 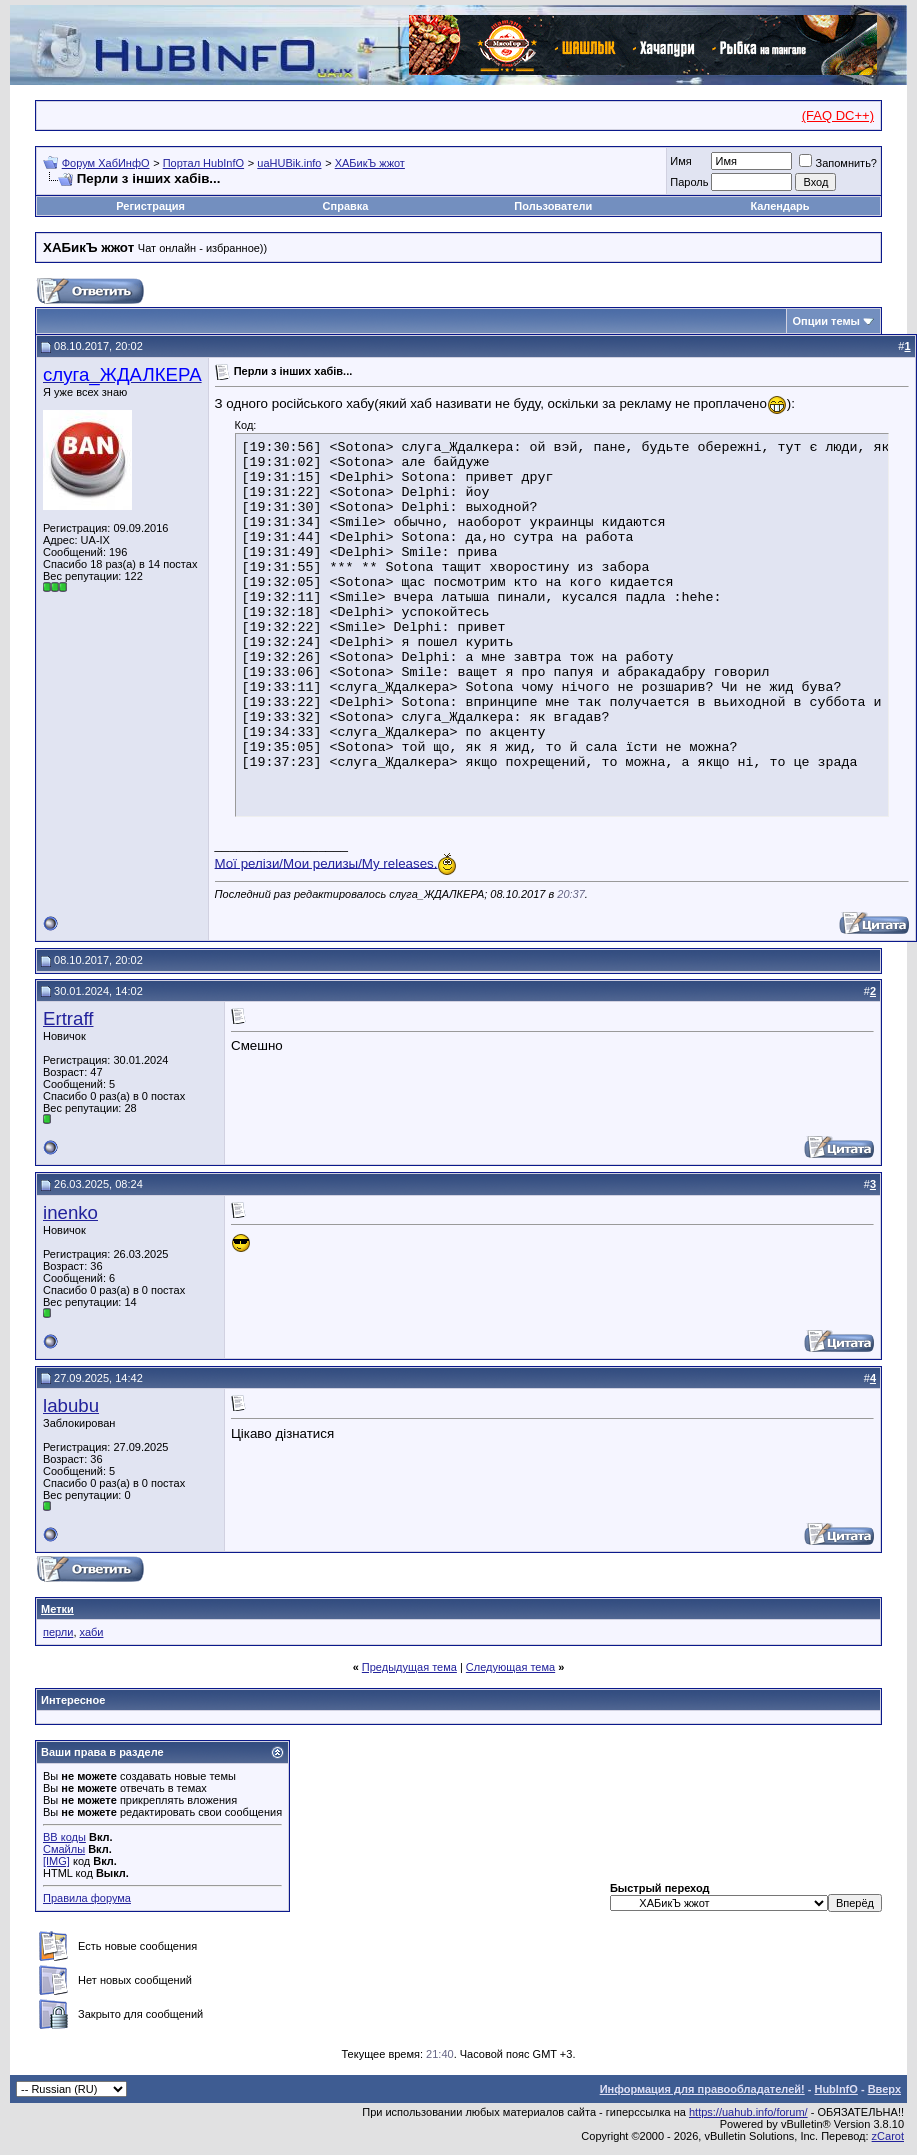 What do you see at coordinates (289, 163) in the screenshot?
I see `uaHUBik.info` at bounding box center [289, 163].